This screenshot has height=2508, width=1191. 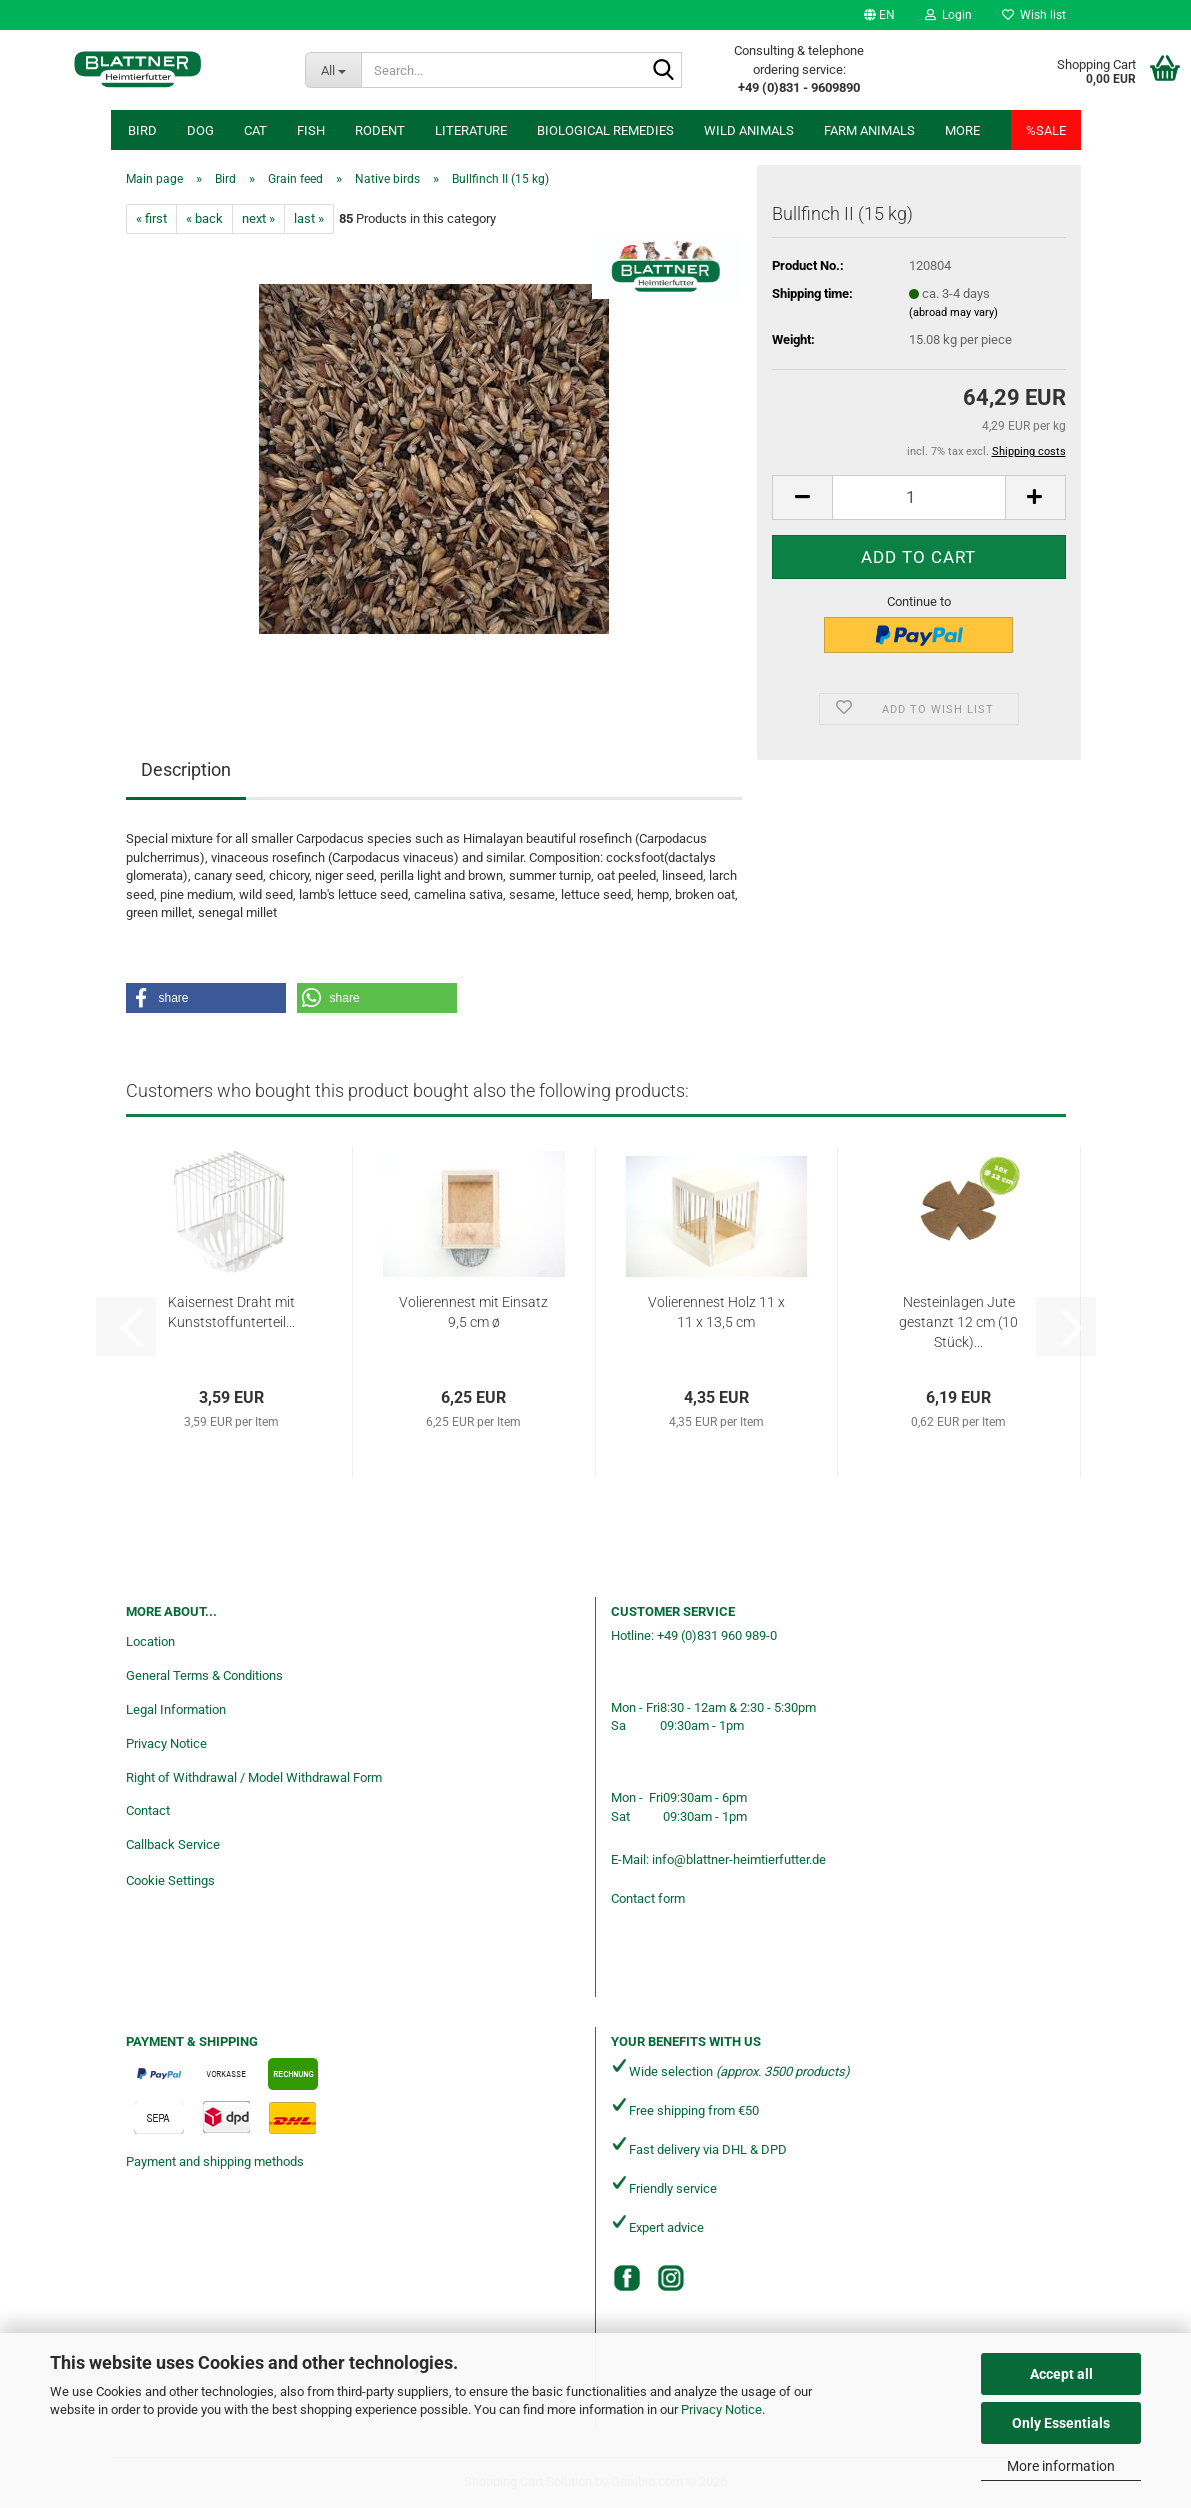 I want to click on [Quantity], so click(x=918, y=497).